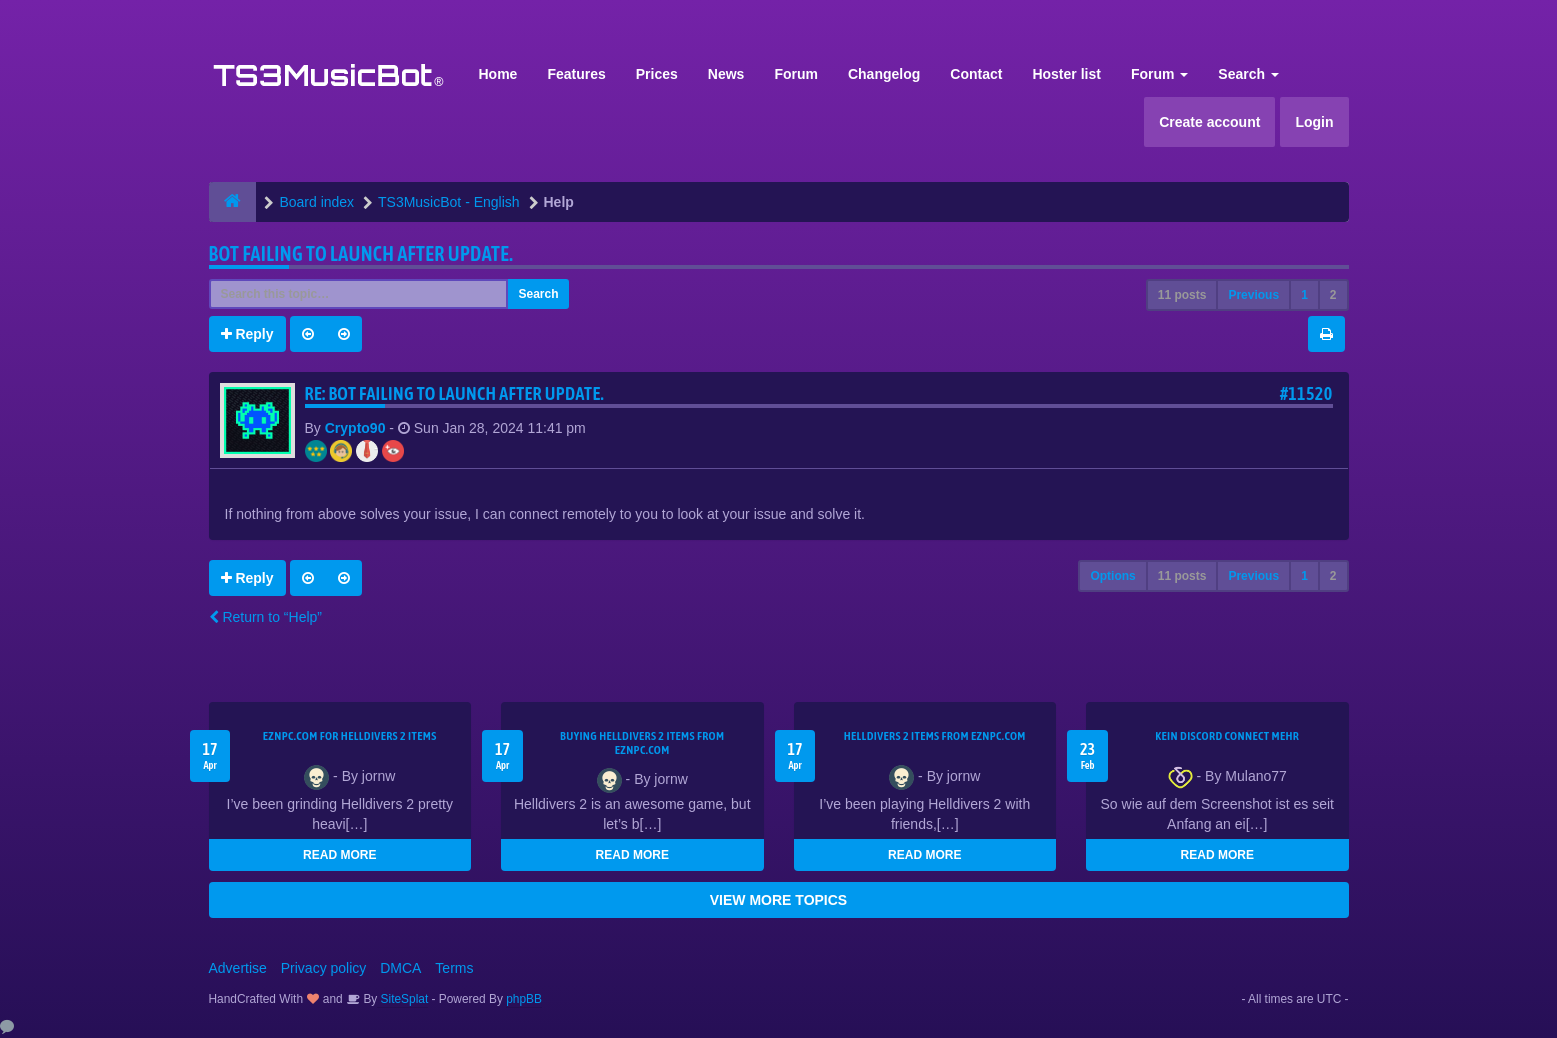  I want to click on SiteSplat, so click(402, 999).